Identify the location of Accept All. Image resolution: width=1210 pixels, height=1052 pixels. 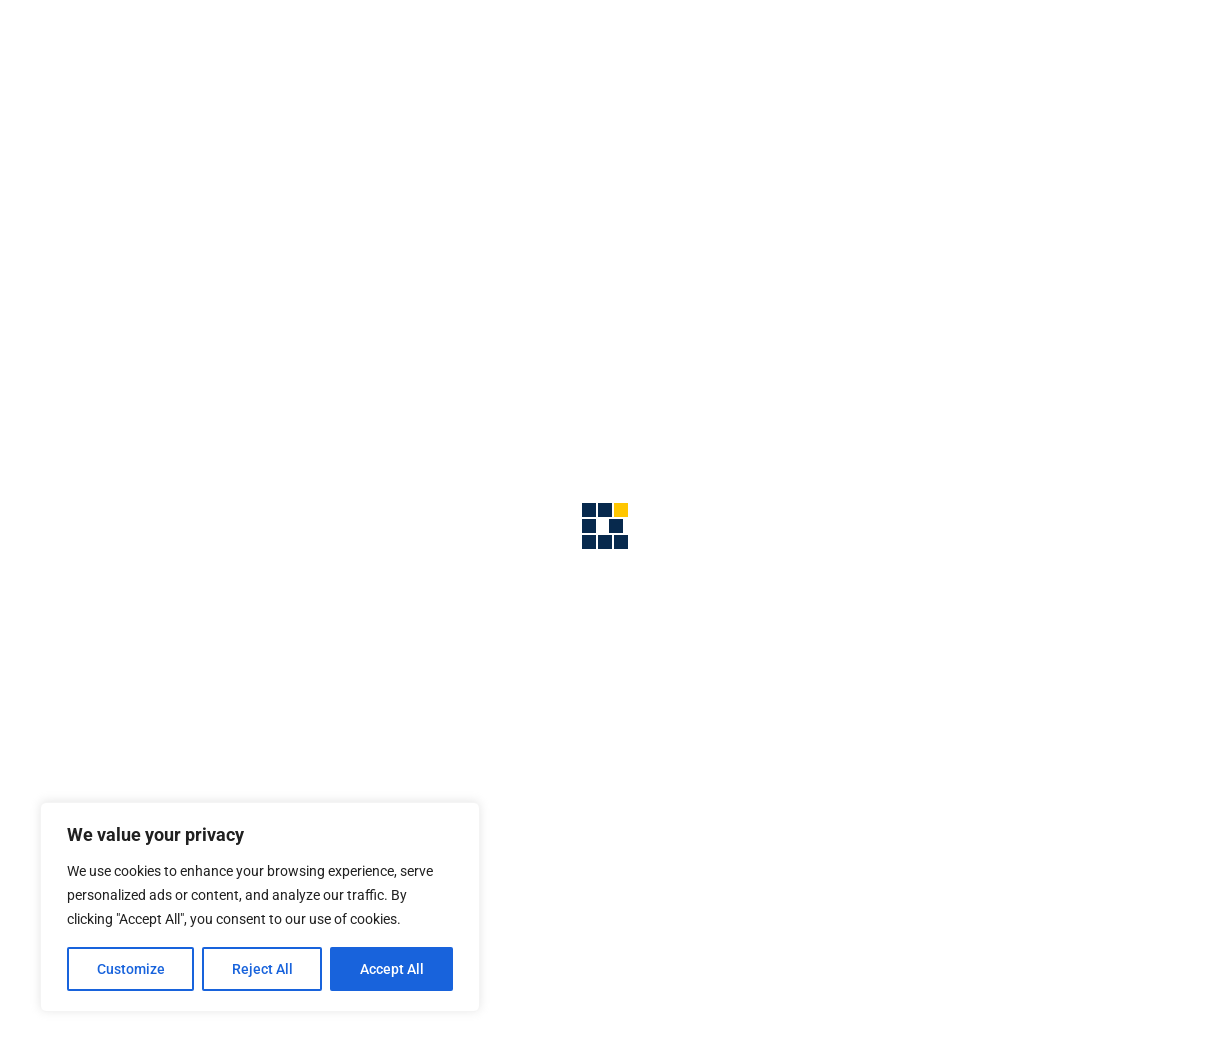
(392, 969).